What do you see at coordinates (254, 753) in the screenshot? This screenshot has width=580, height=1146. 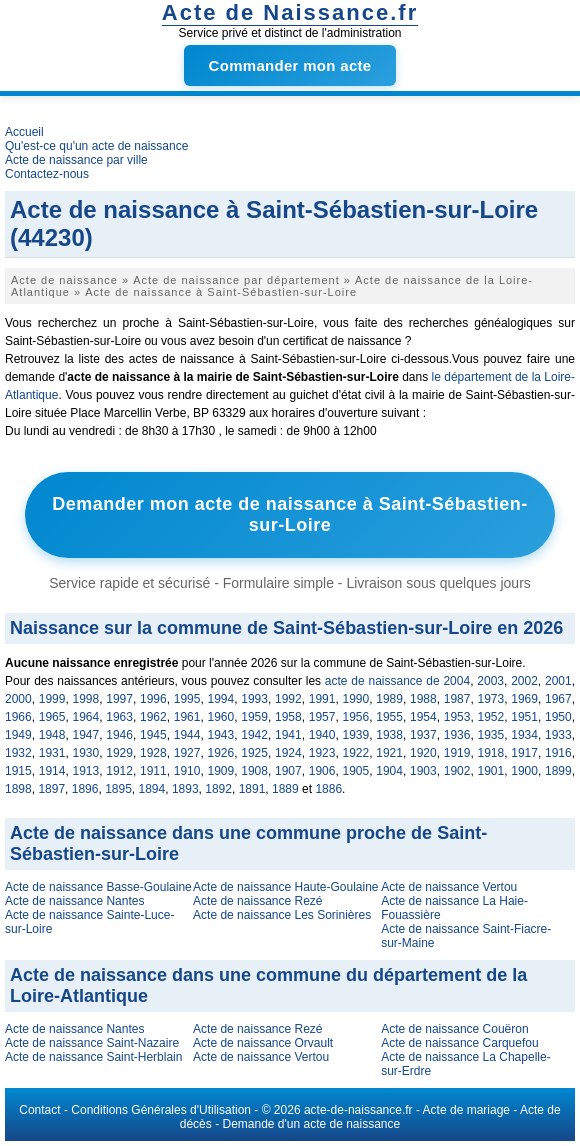 I see `1925` at bounding box center [254, 753].